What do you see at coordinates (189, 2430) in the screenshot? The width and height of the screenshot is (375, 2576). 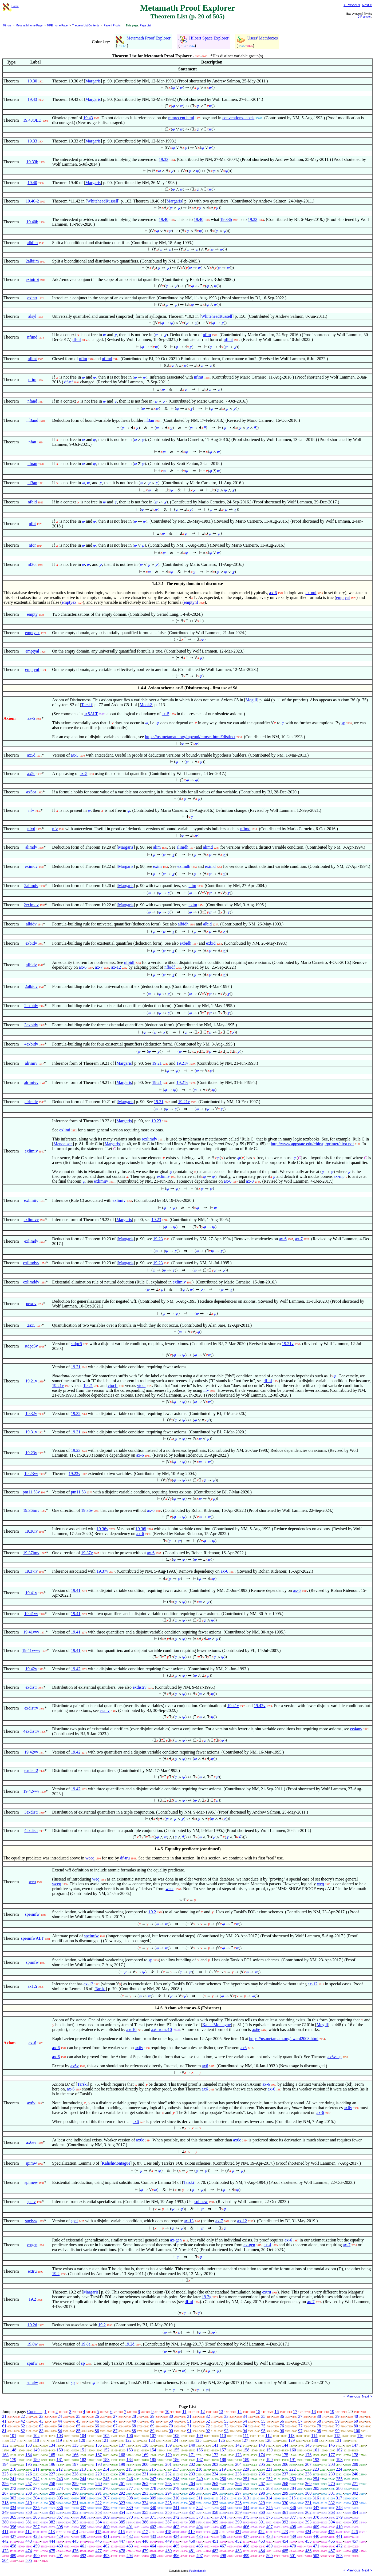 I see `91` at bounding box center [189, 2430].